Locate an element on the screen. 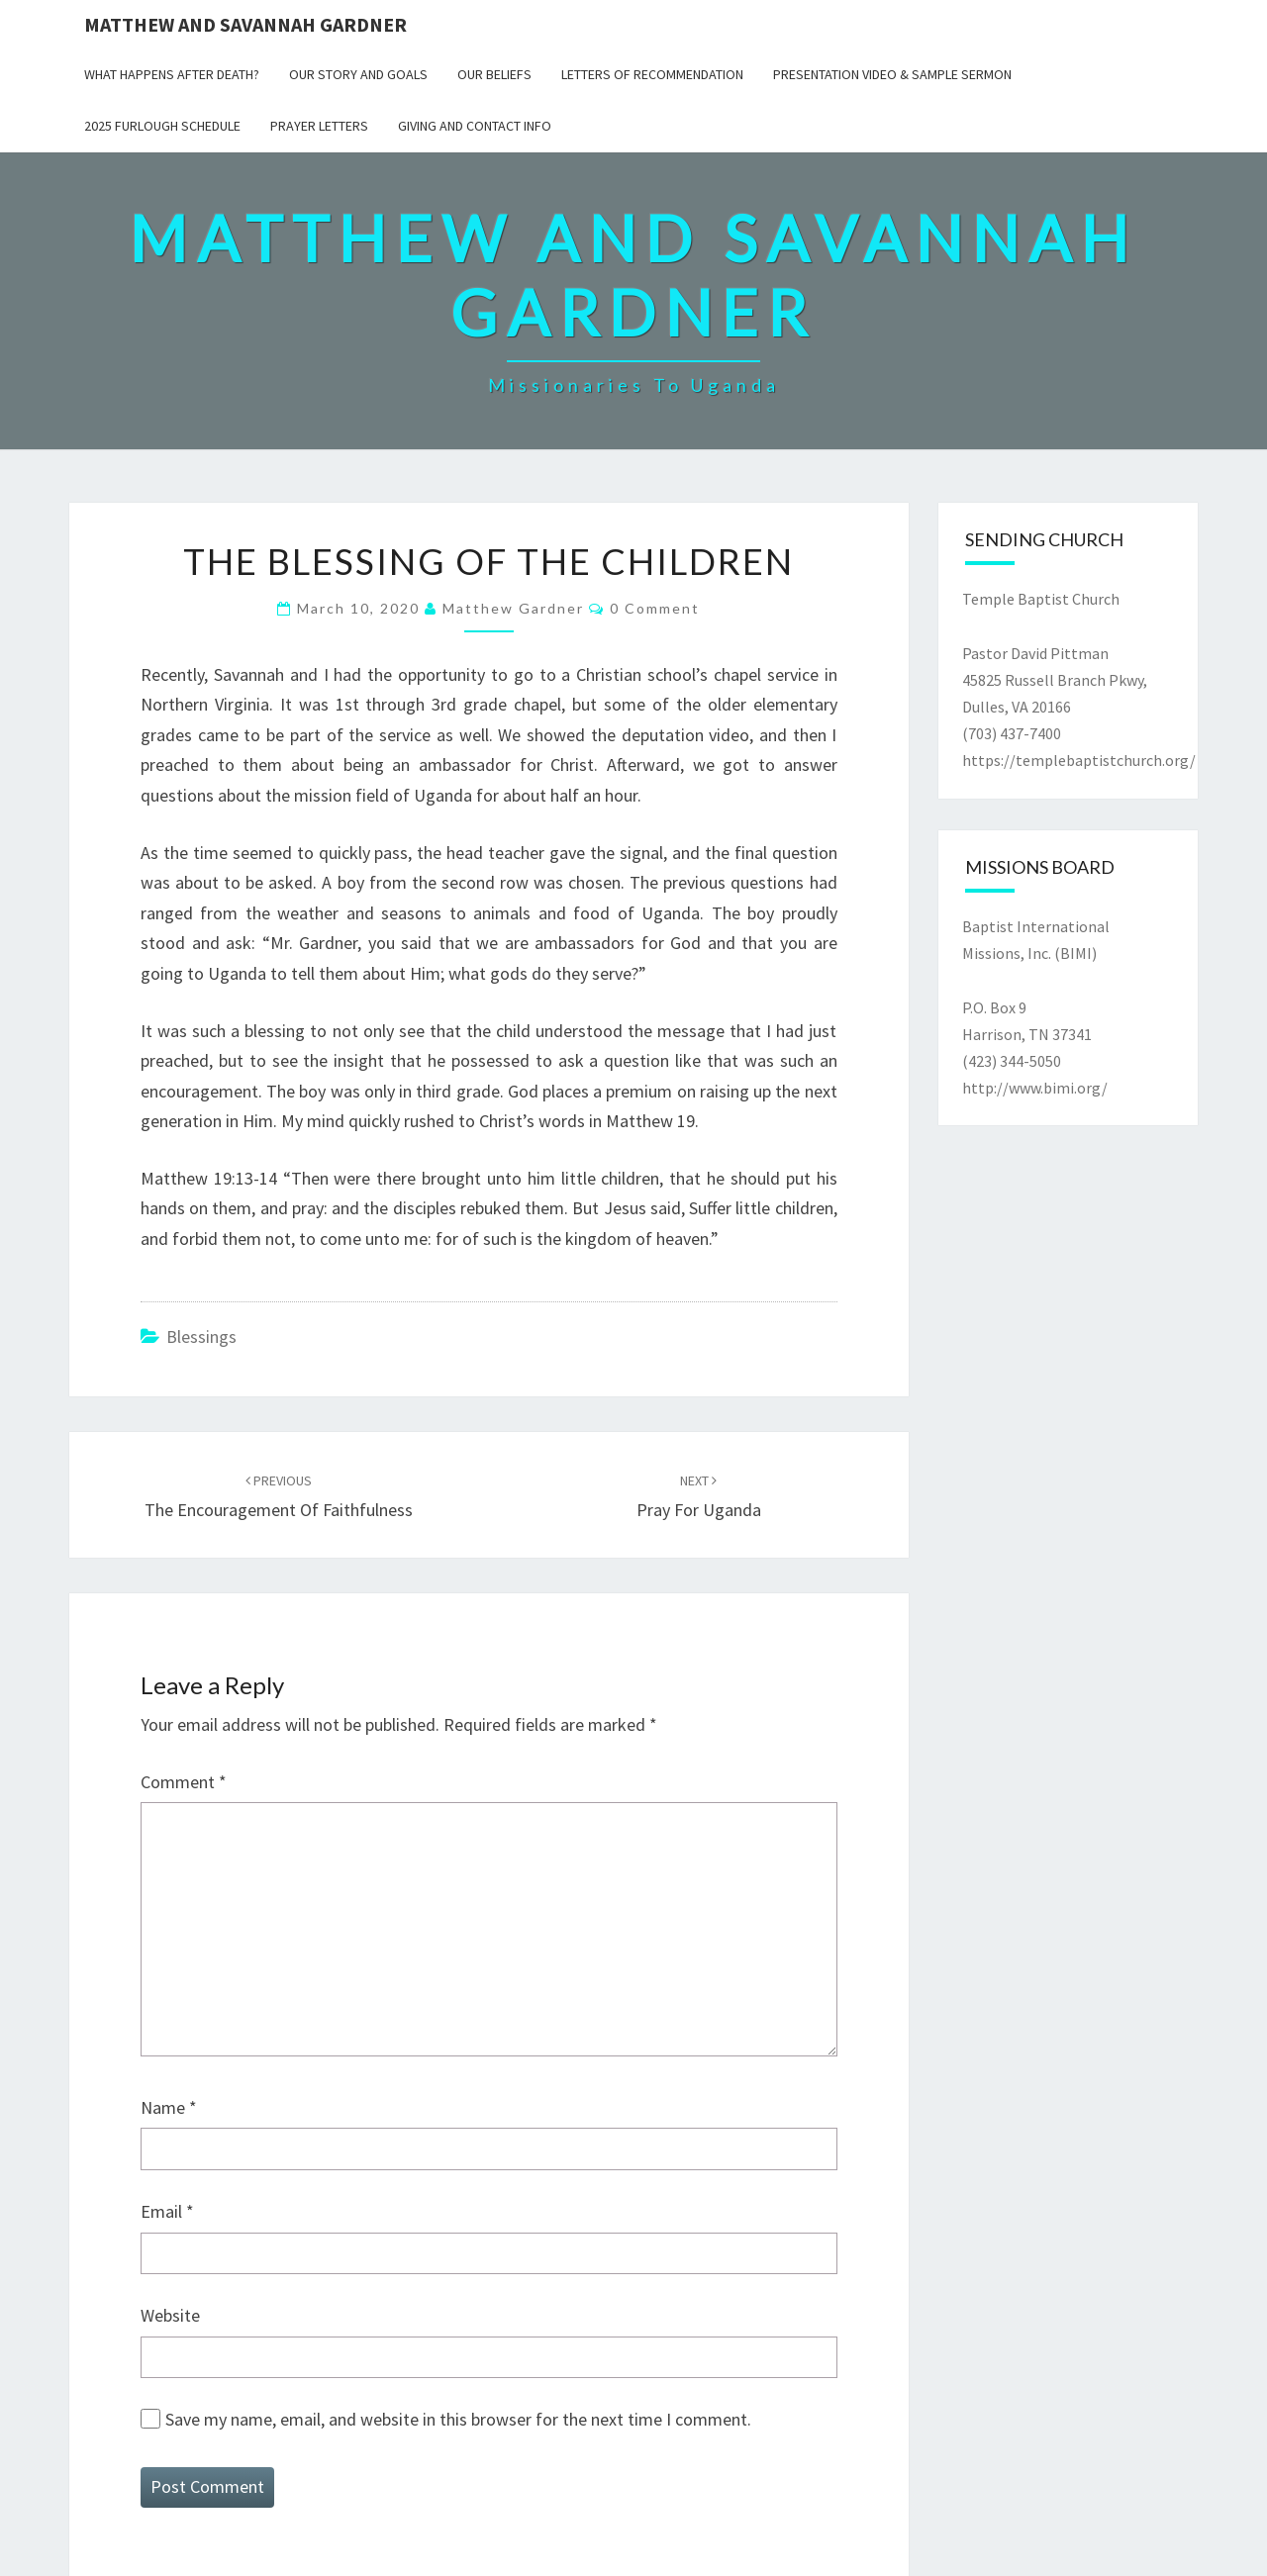 This screenshot has width=1267, height=2576. Our Beliefs is located at coordinates (494, 74).